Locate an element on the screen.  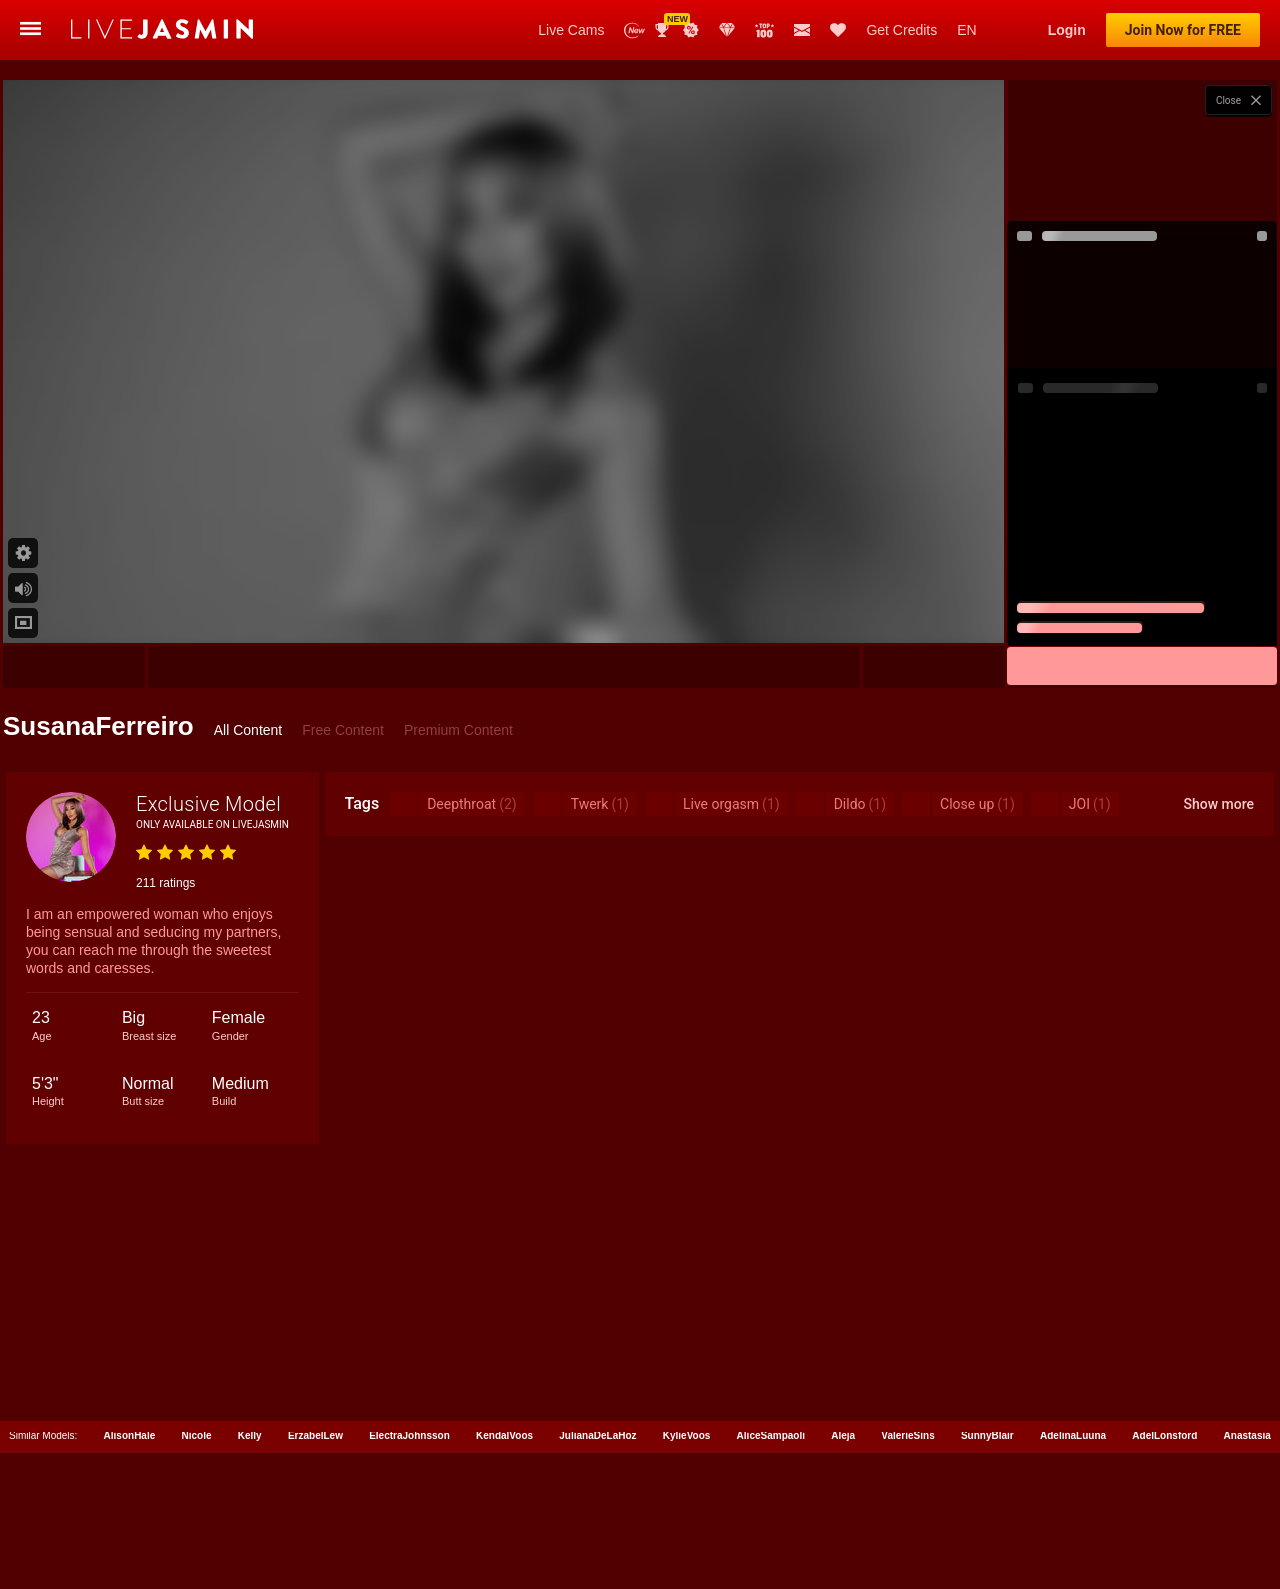
ValerieSins is located at coordinates (907, 1435).